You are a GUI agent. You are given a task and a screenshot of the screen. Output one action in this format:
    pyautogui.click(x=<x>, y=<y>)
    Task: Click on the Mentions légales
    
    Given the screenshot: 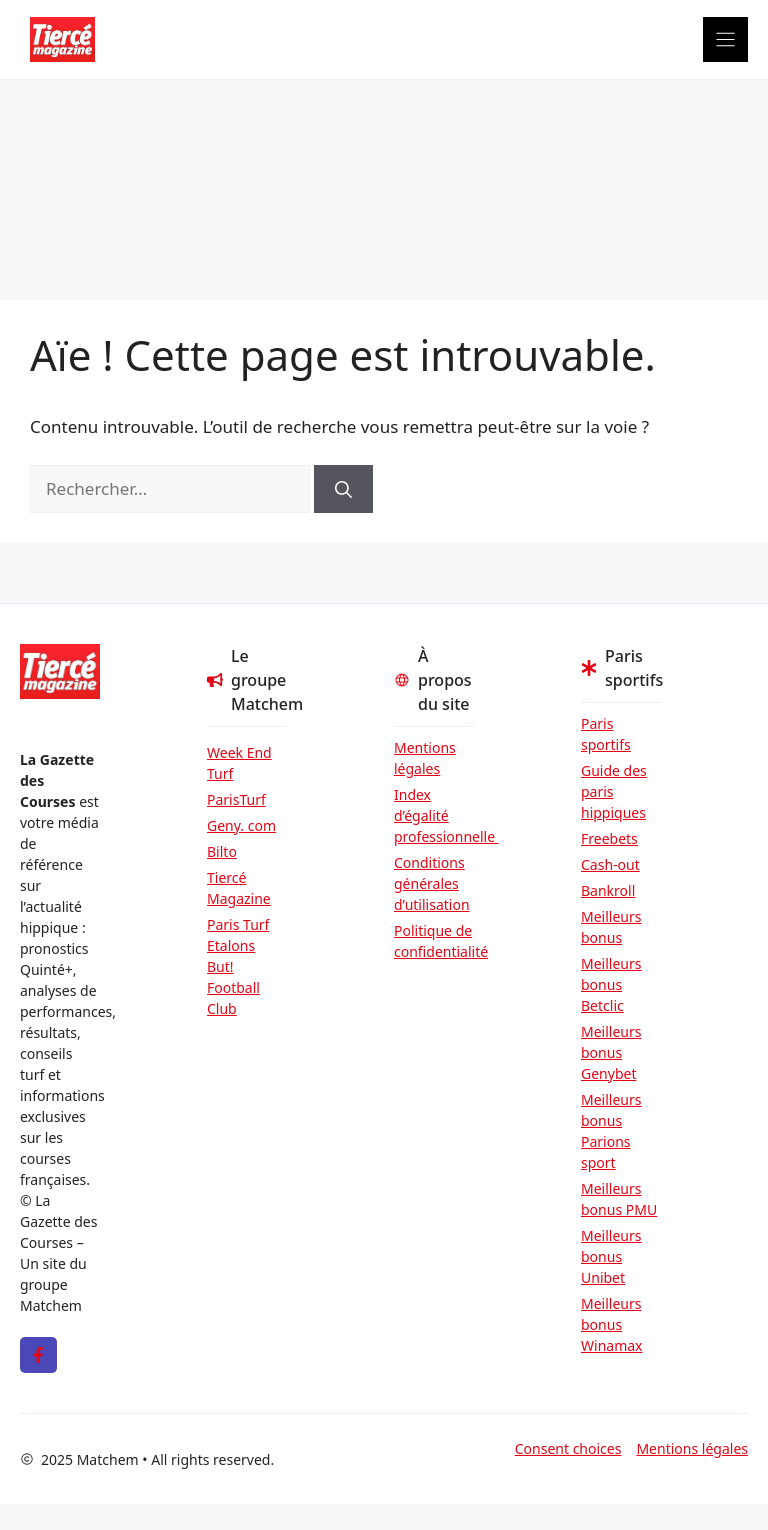 What is the action you would take?
    pyautogui.click(x=425, y=758)
    